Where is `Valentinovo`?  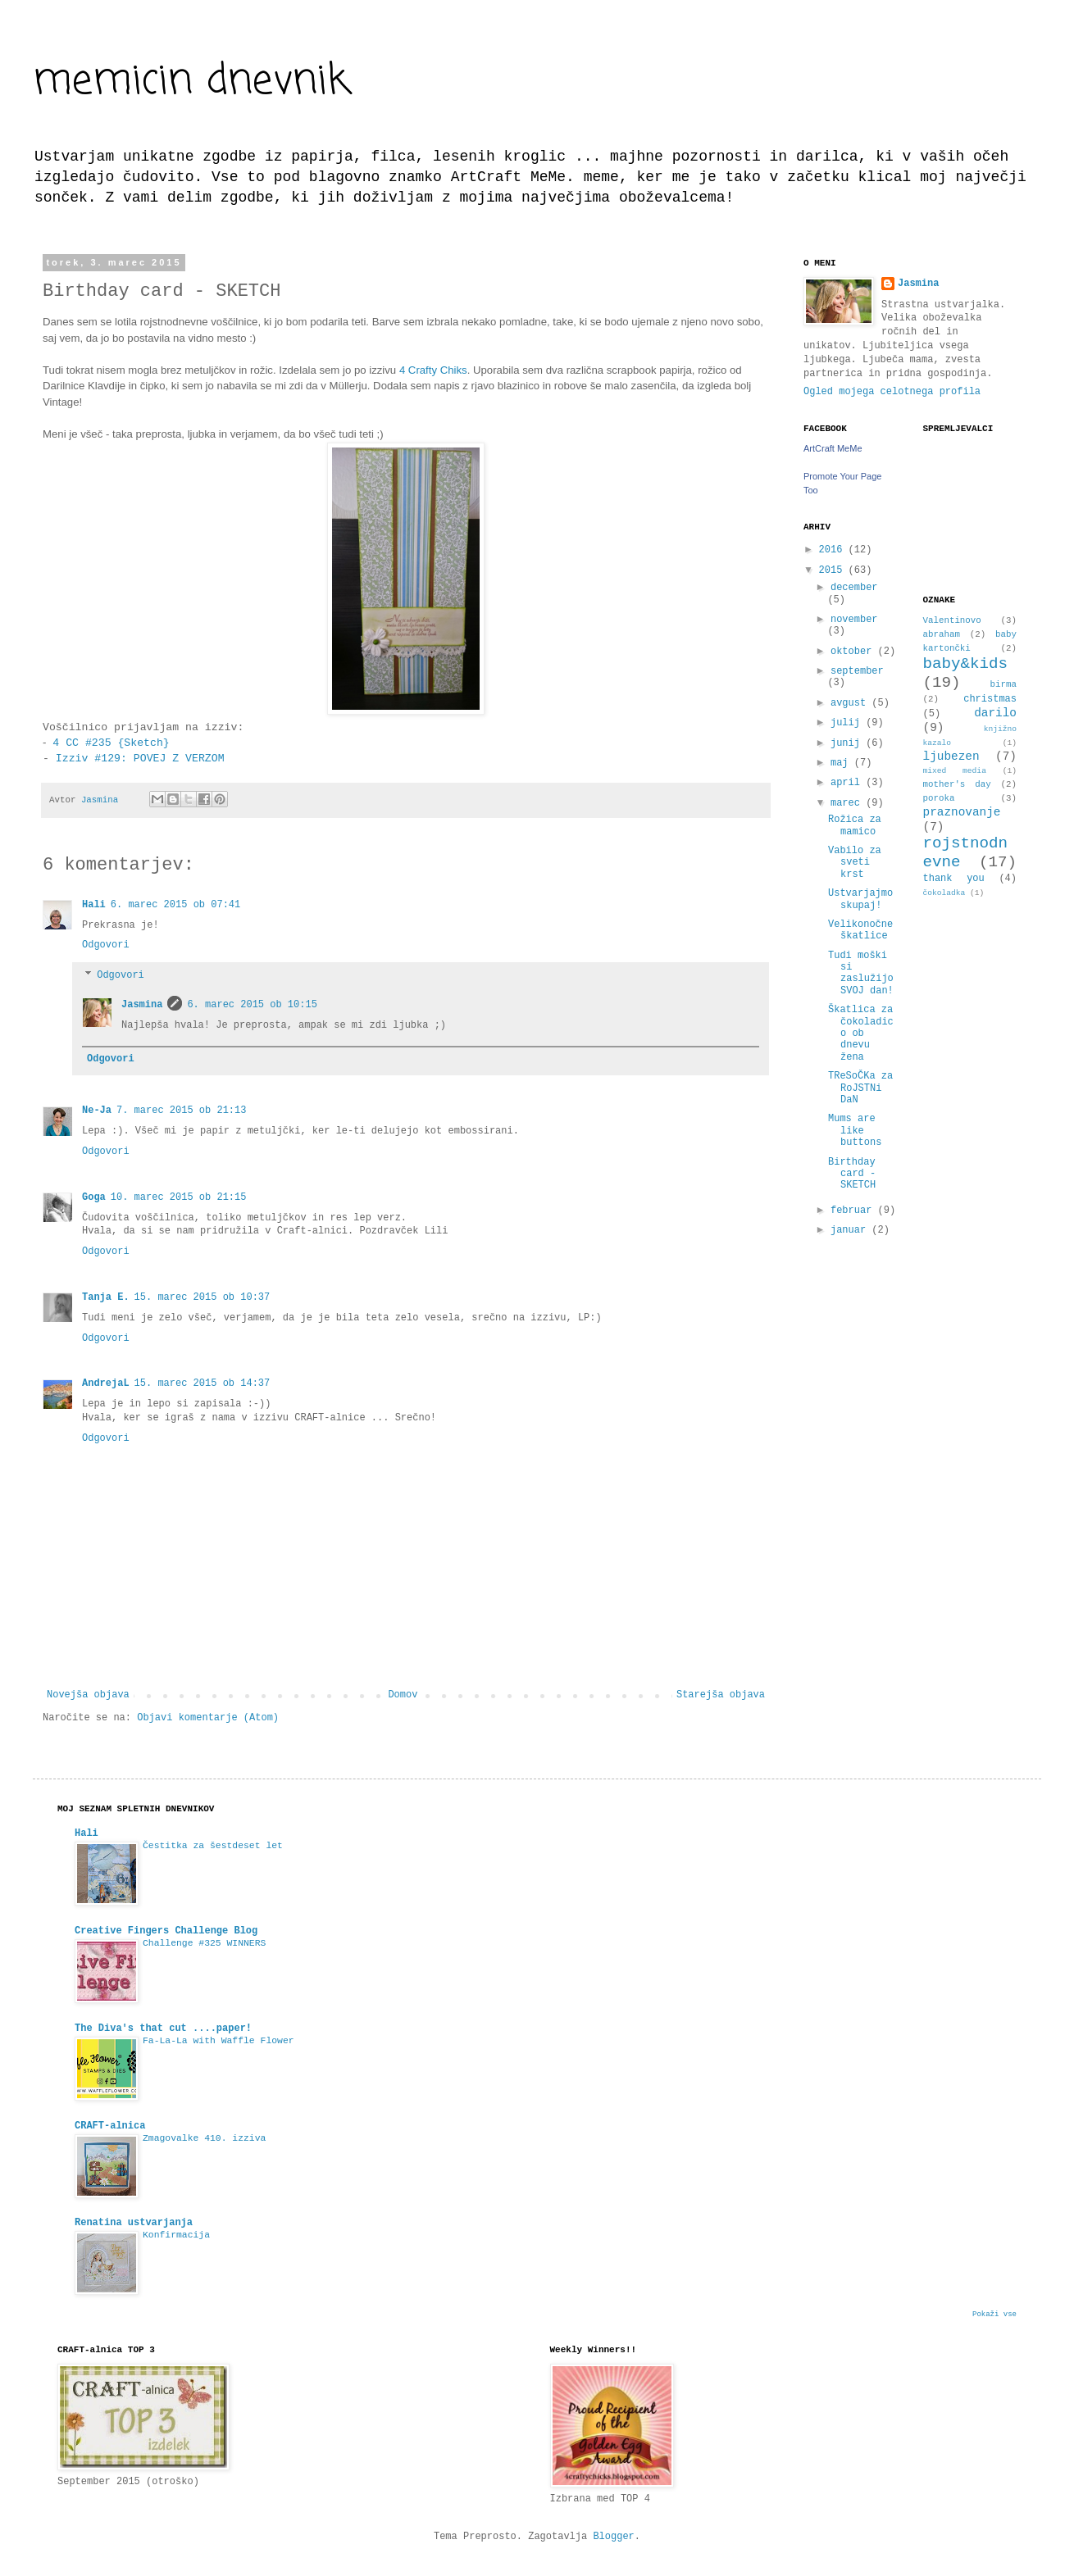
Valentinovo is located at coordinates (952, 620).